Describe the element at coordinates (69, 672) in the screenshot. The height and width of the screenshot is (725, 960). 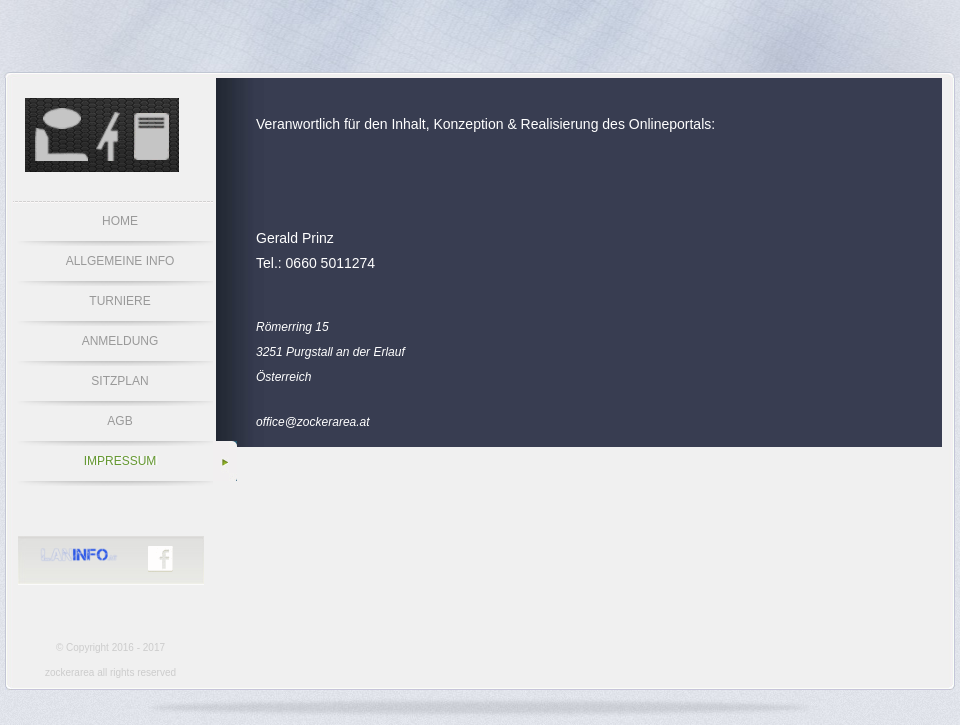
I see `zockerarea` at that location.